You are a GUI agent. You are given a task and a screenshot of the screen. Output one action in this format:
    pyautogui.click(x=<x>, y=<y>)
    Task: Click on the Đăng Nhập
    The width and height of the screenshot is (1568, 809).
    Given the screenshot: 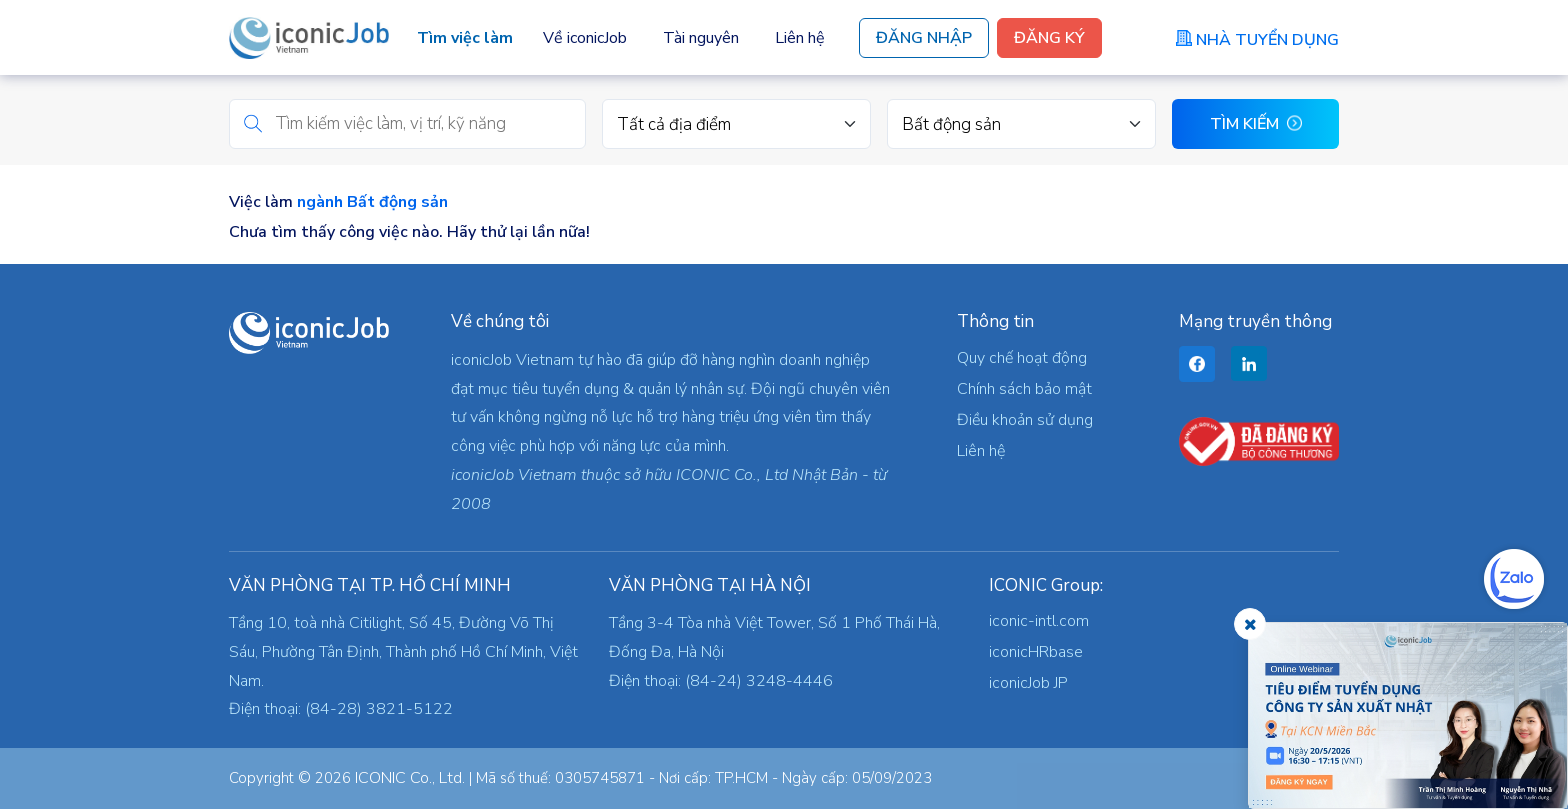 What is the action you would take?
    pyautogui.click(x=924, y=38)
    